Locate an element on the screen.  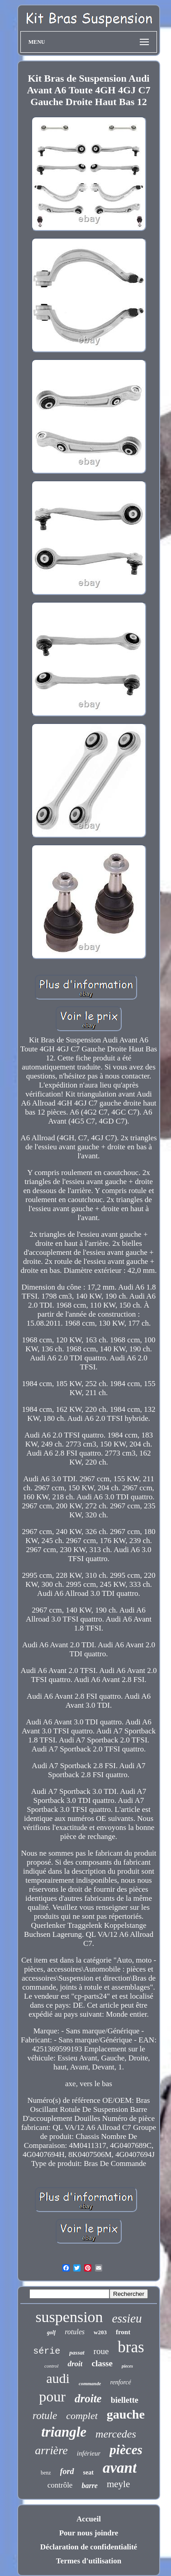
classe is located at coordinates (101, 2363).